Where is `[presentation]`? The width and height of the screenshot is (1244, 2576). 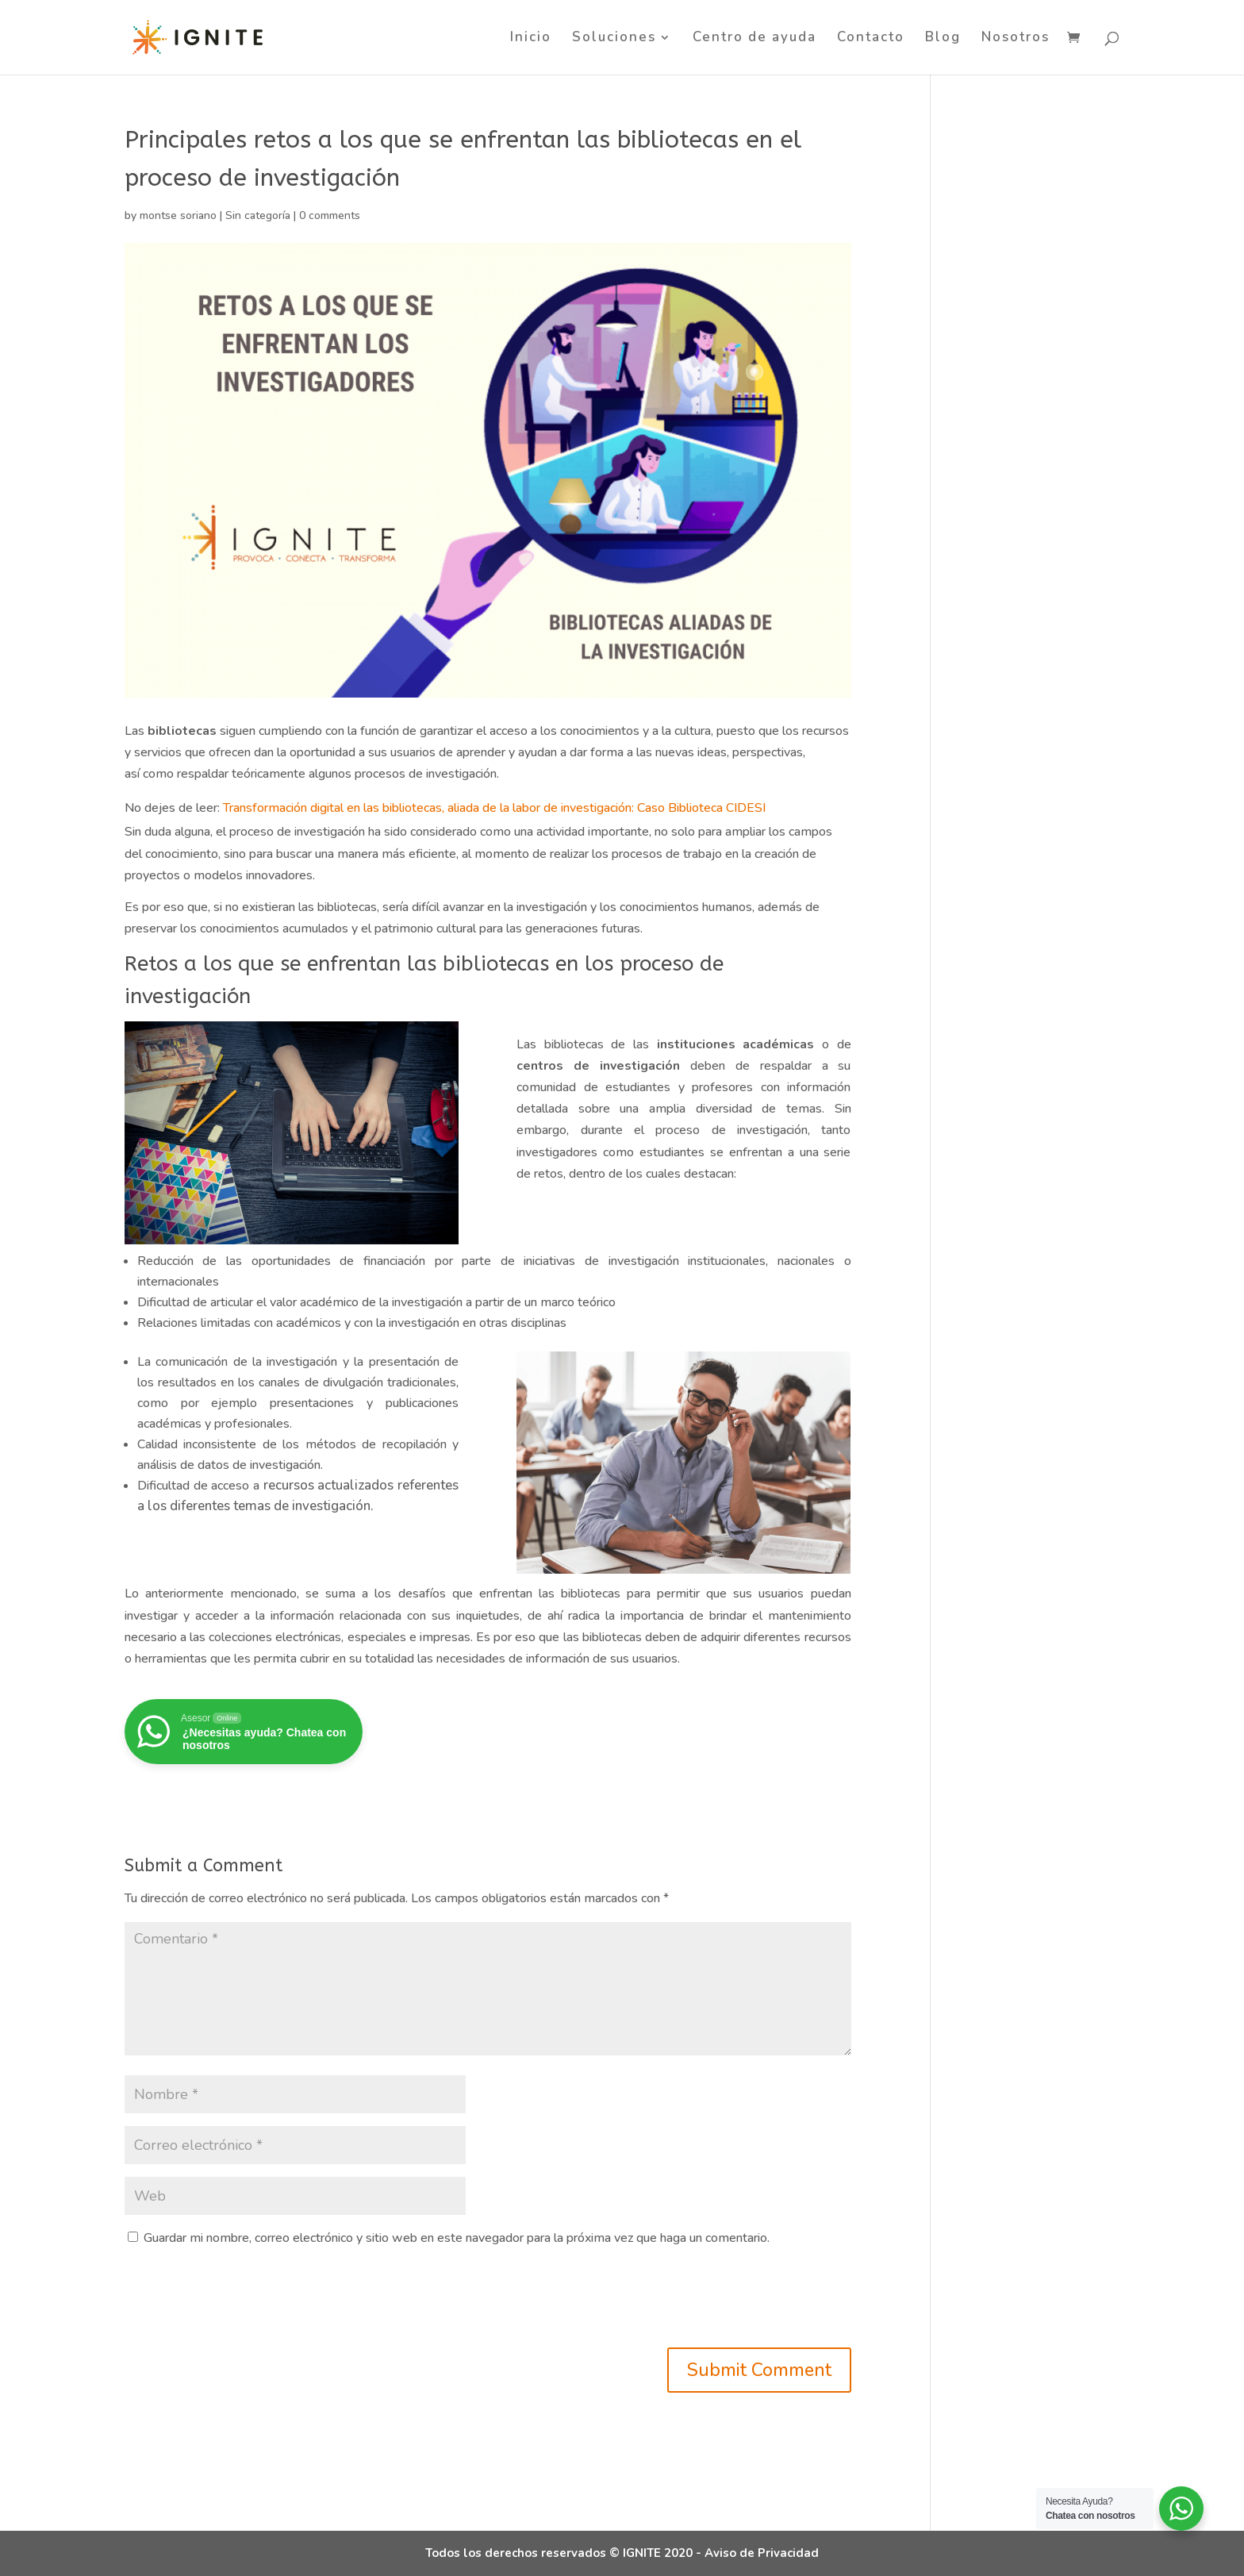 [presentation] is located at coordinates (245, 2301).